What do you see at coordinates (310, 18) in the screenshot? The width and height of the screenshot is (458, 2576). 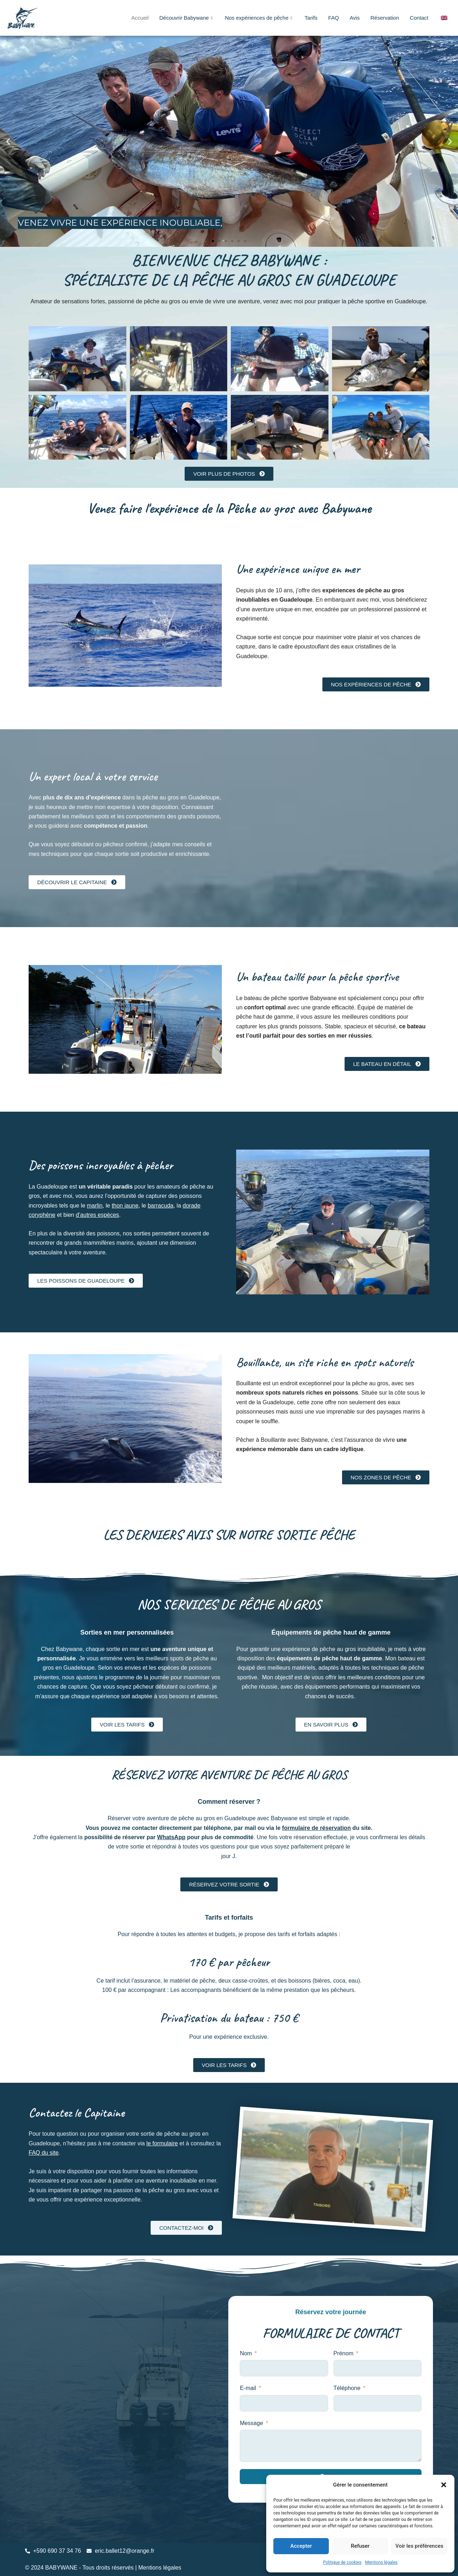 I see `Tarifs` at bounding box center [310, 18].